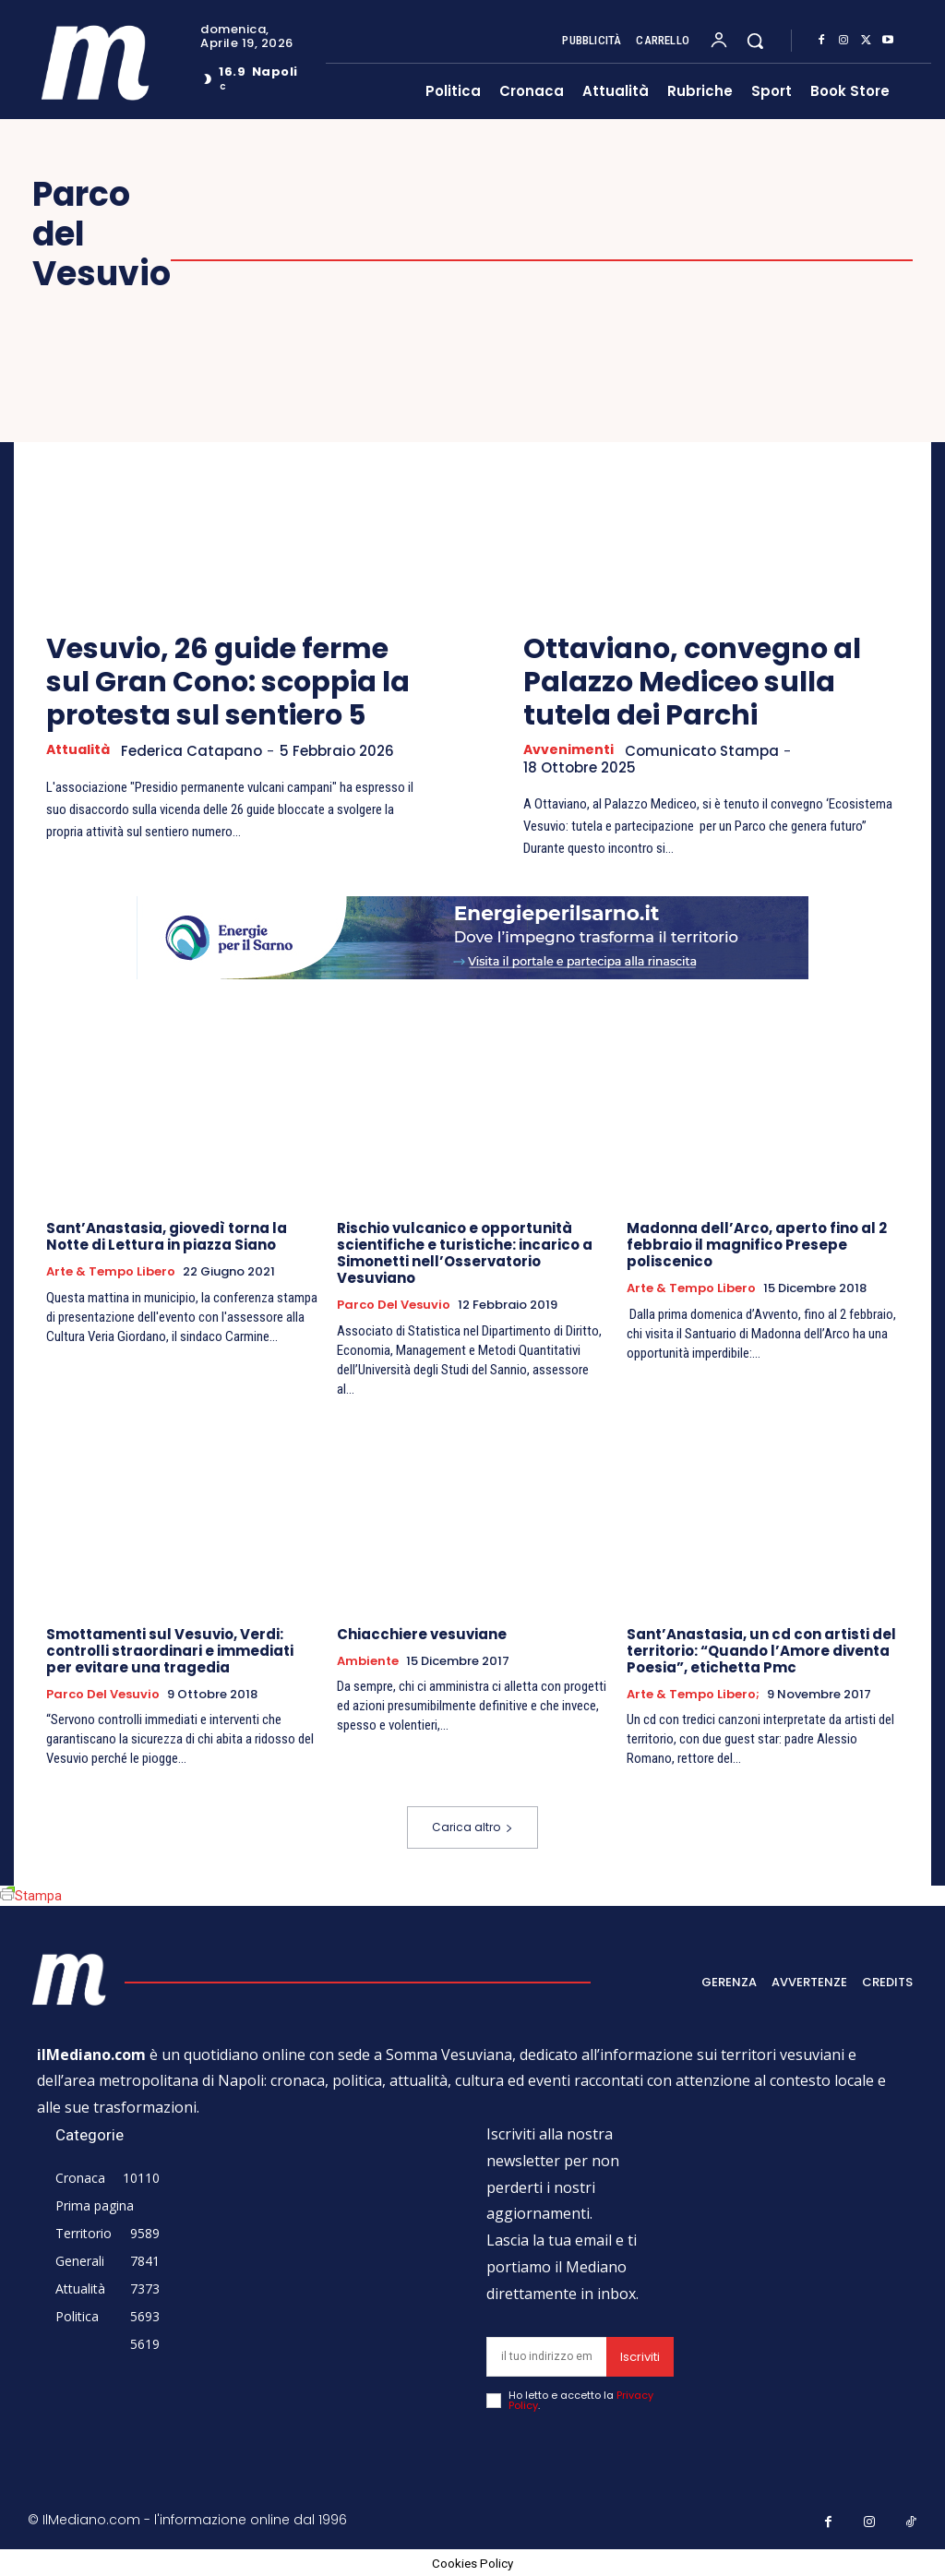 The width and height of the screenshot is (945, 2576). What do you see at coordinates (569, 750) in the screenshot?
I see `Avvenimenti` at bounding box center [569, 750].